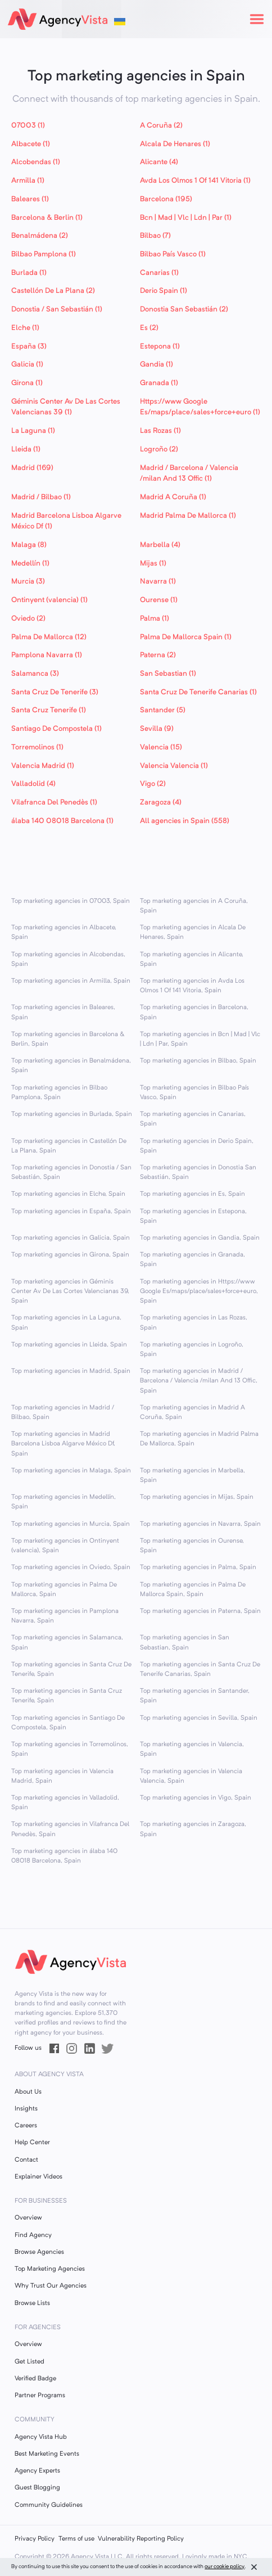 This screenshot has height=2576, width=272. Describe the element at coordinates (40, 2395) in the screenshot. I see `Partner Programs` at that location.